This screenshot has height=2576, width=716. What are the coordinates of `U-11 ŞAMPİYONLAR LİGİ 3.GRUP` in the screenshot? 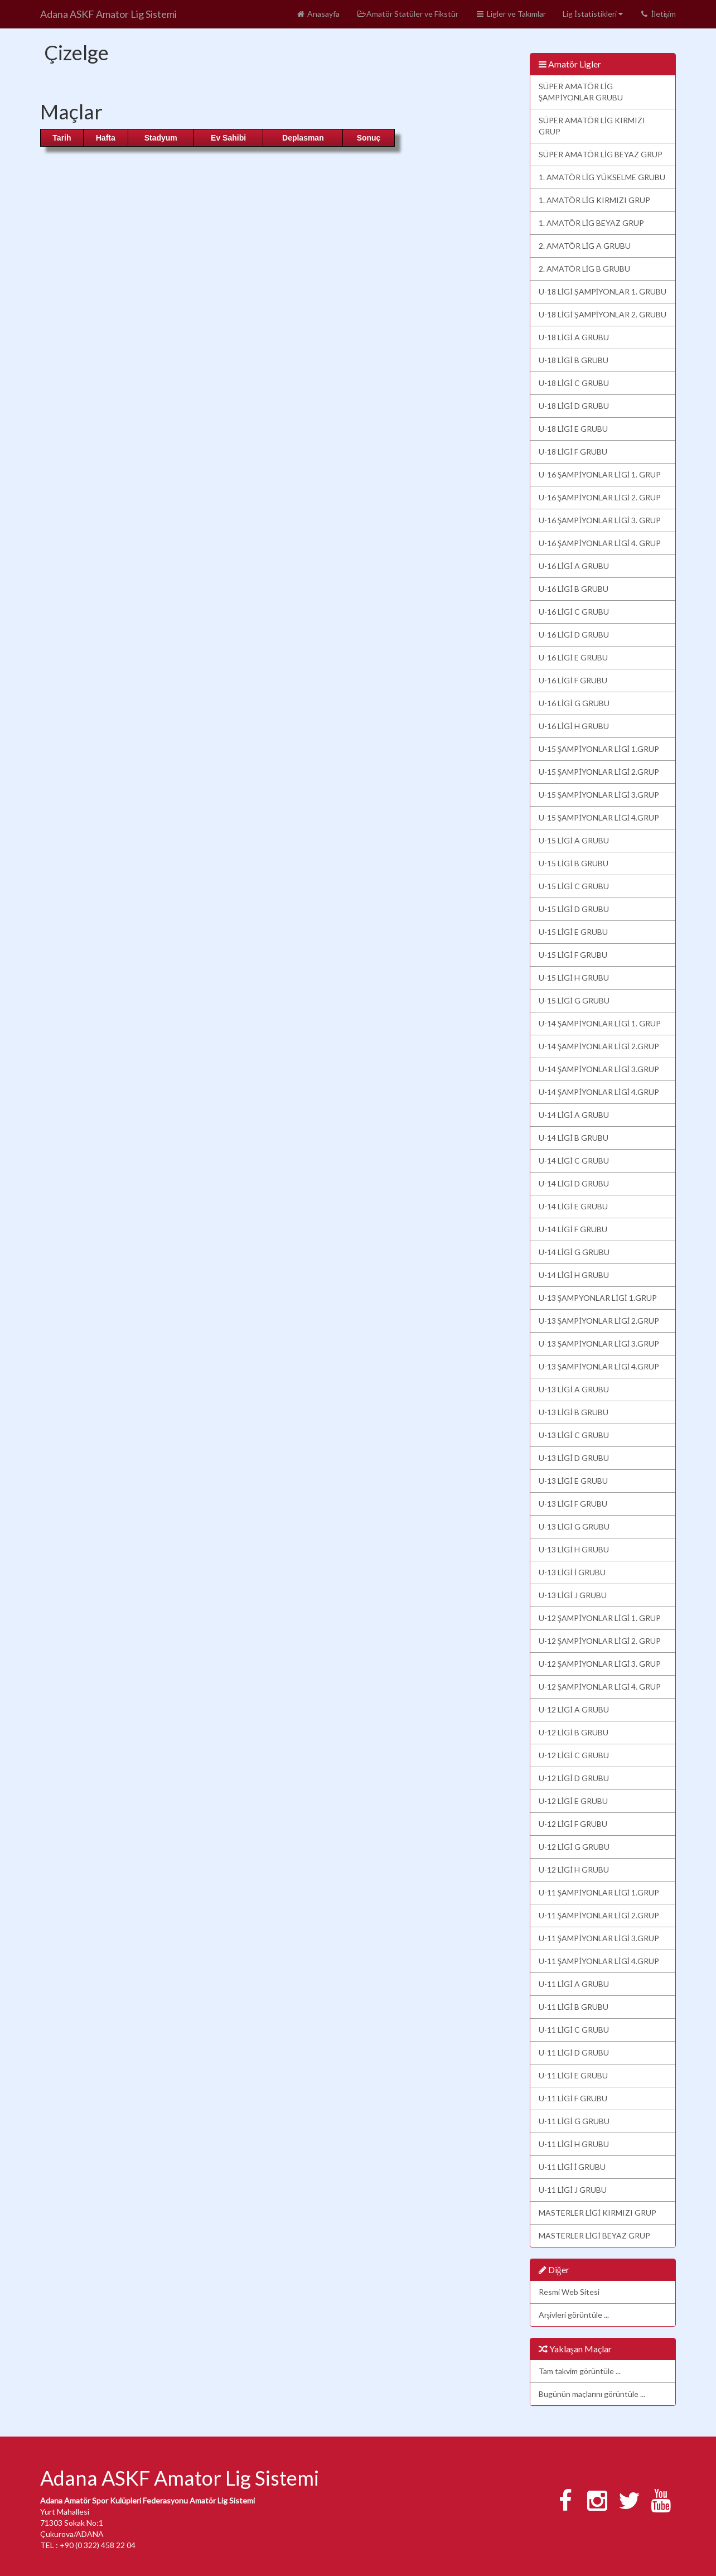 It's located at (599, 1938).